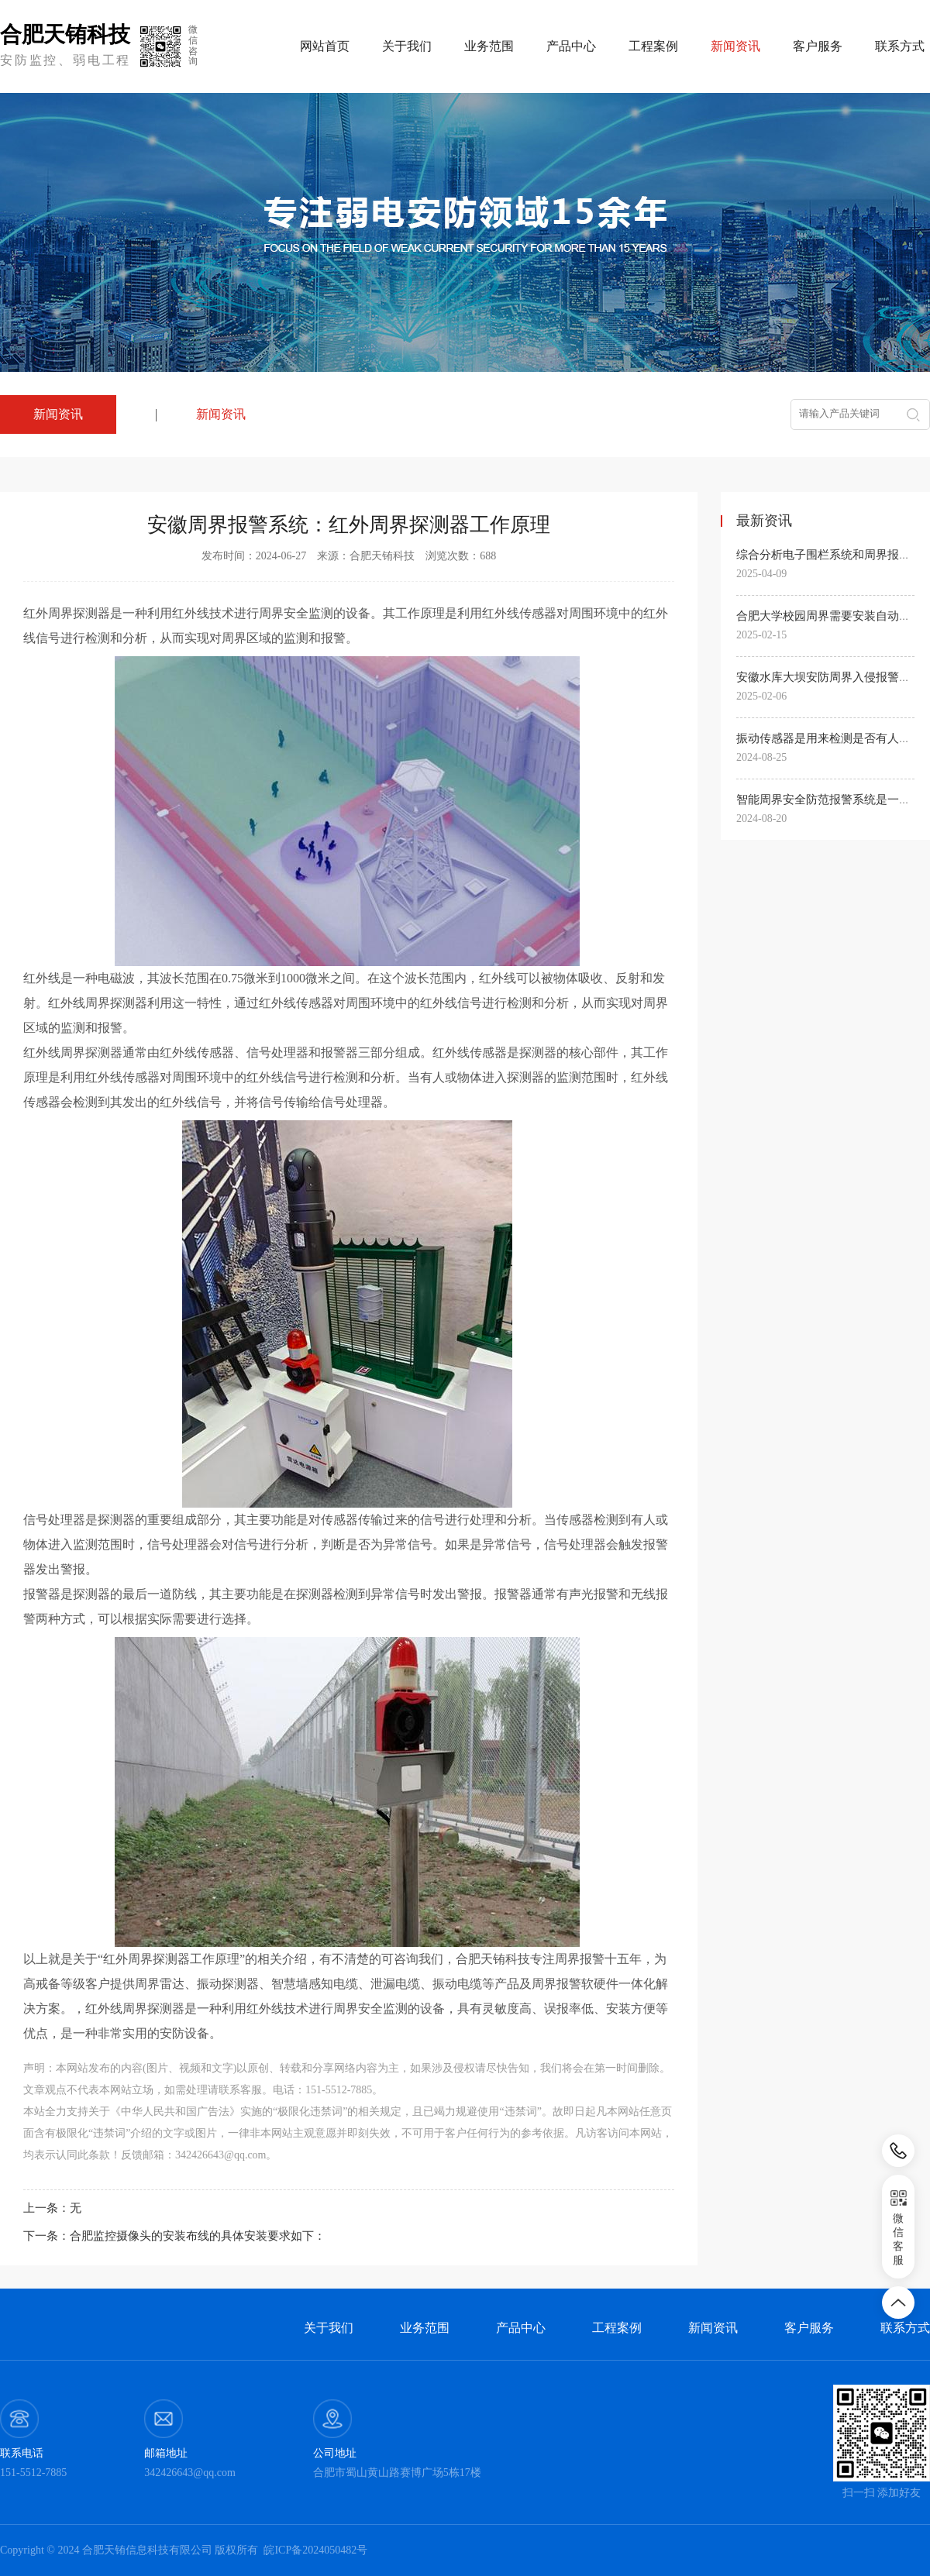 Image resolution: width=930 pixels, height=2576 pixels. What do you see at coordinates (571, 46) in the screenshot?
I see `产品中心` at bounding box center [571, 46].